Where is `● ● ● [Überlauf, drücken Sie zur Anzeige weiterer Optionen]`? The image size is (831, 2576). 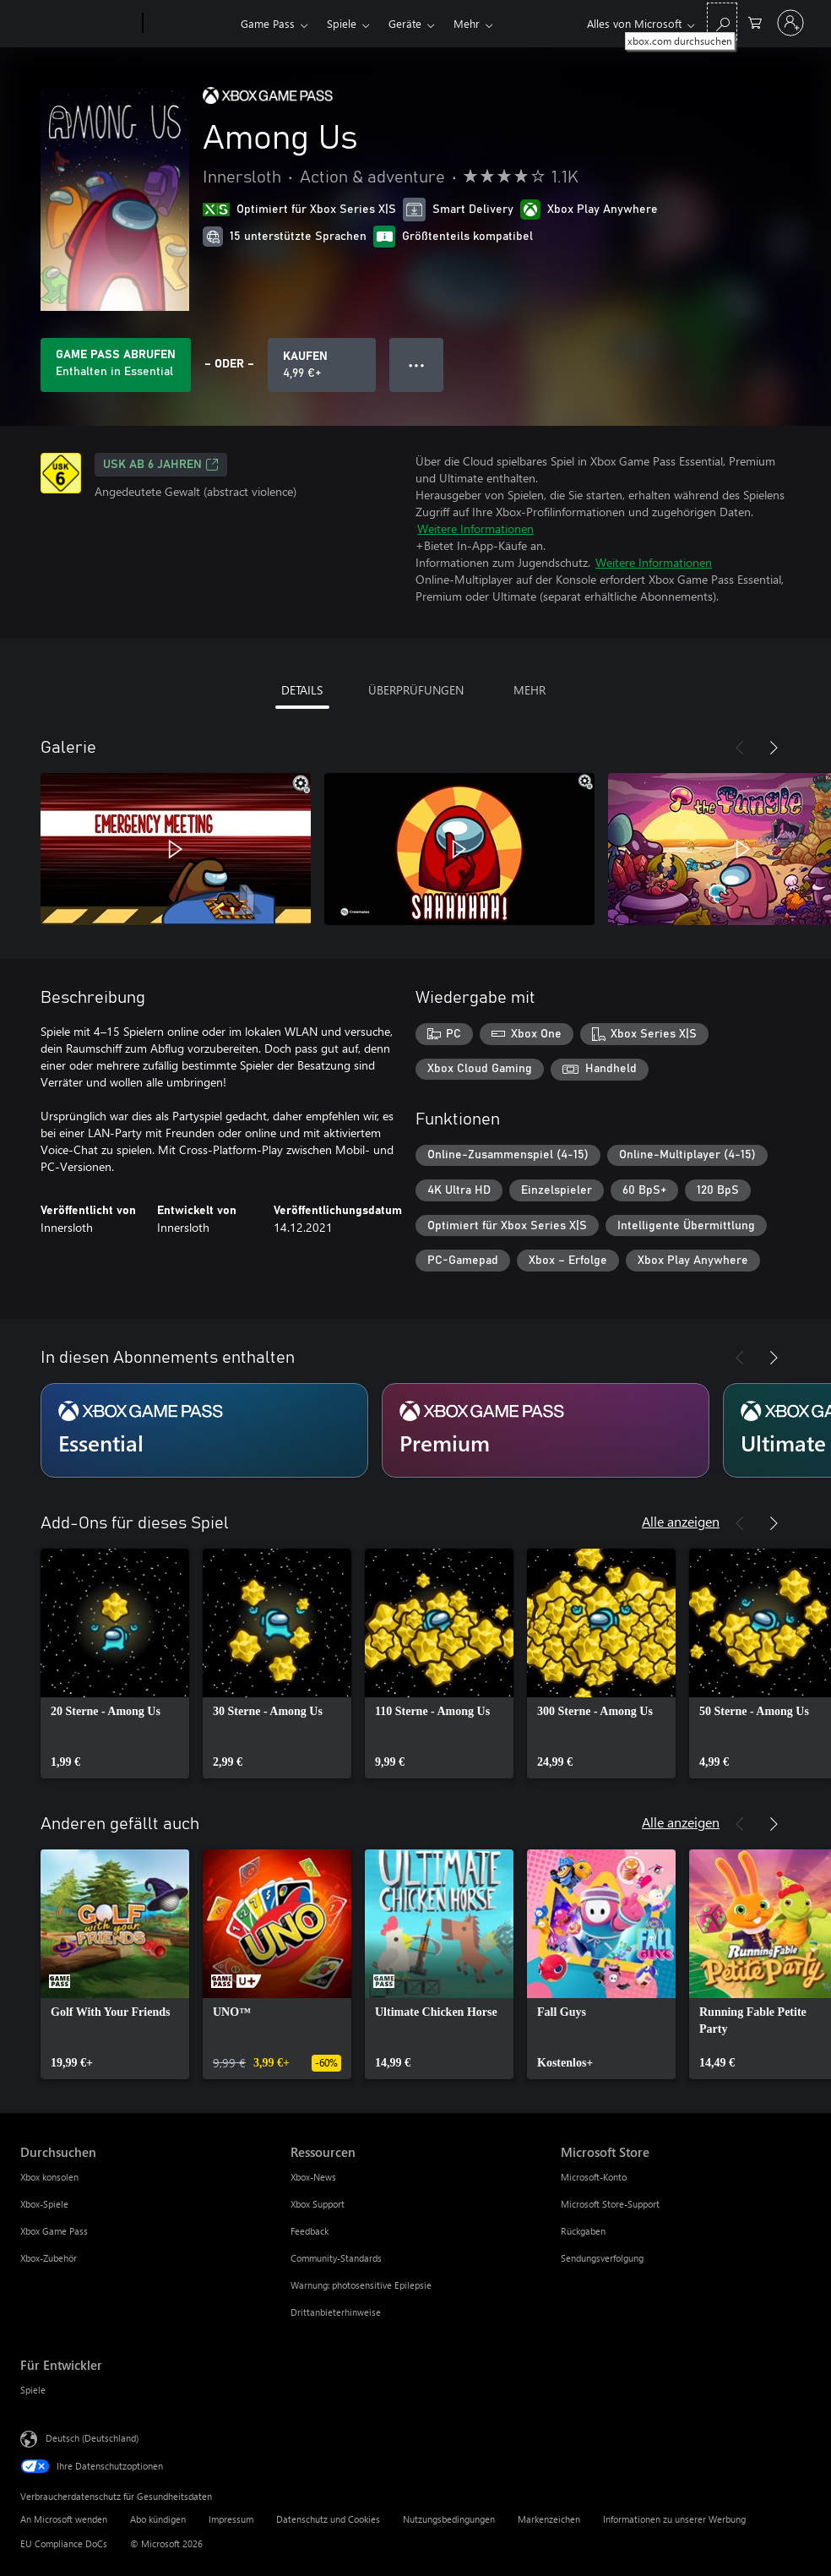
● ● ● [Überlauf, drücken Sie zur Anzeige weiterer Optionen] is located at coordinates (417, 364).